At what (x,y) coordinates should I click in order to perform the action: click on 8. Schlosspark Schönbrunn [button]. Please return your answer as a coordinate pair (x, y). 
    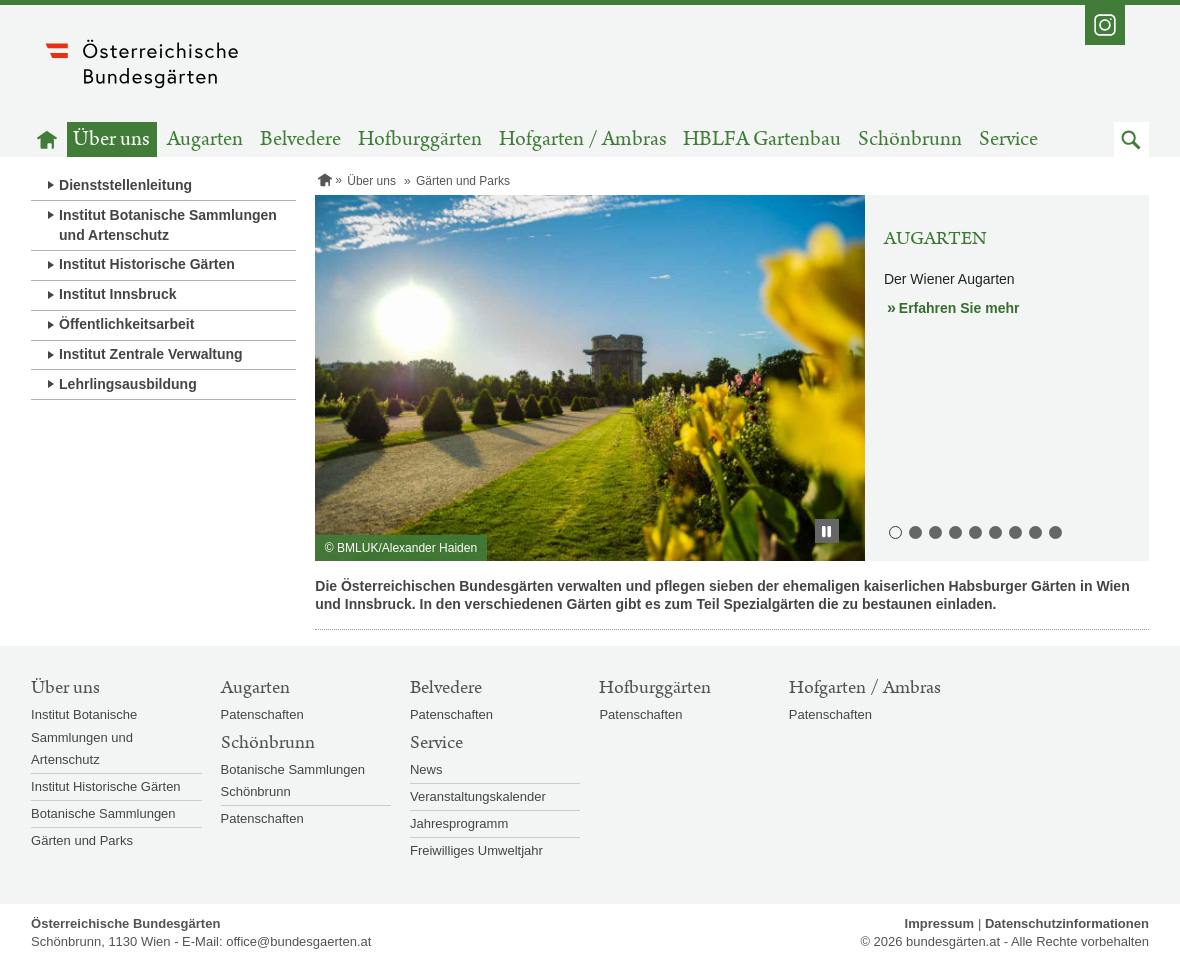
    Looking at the image, I should click on (1034, 531).